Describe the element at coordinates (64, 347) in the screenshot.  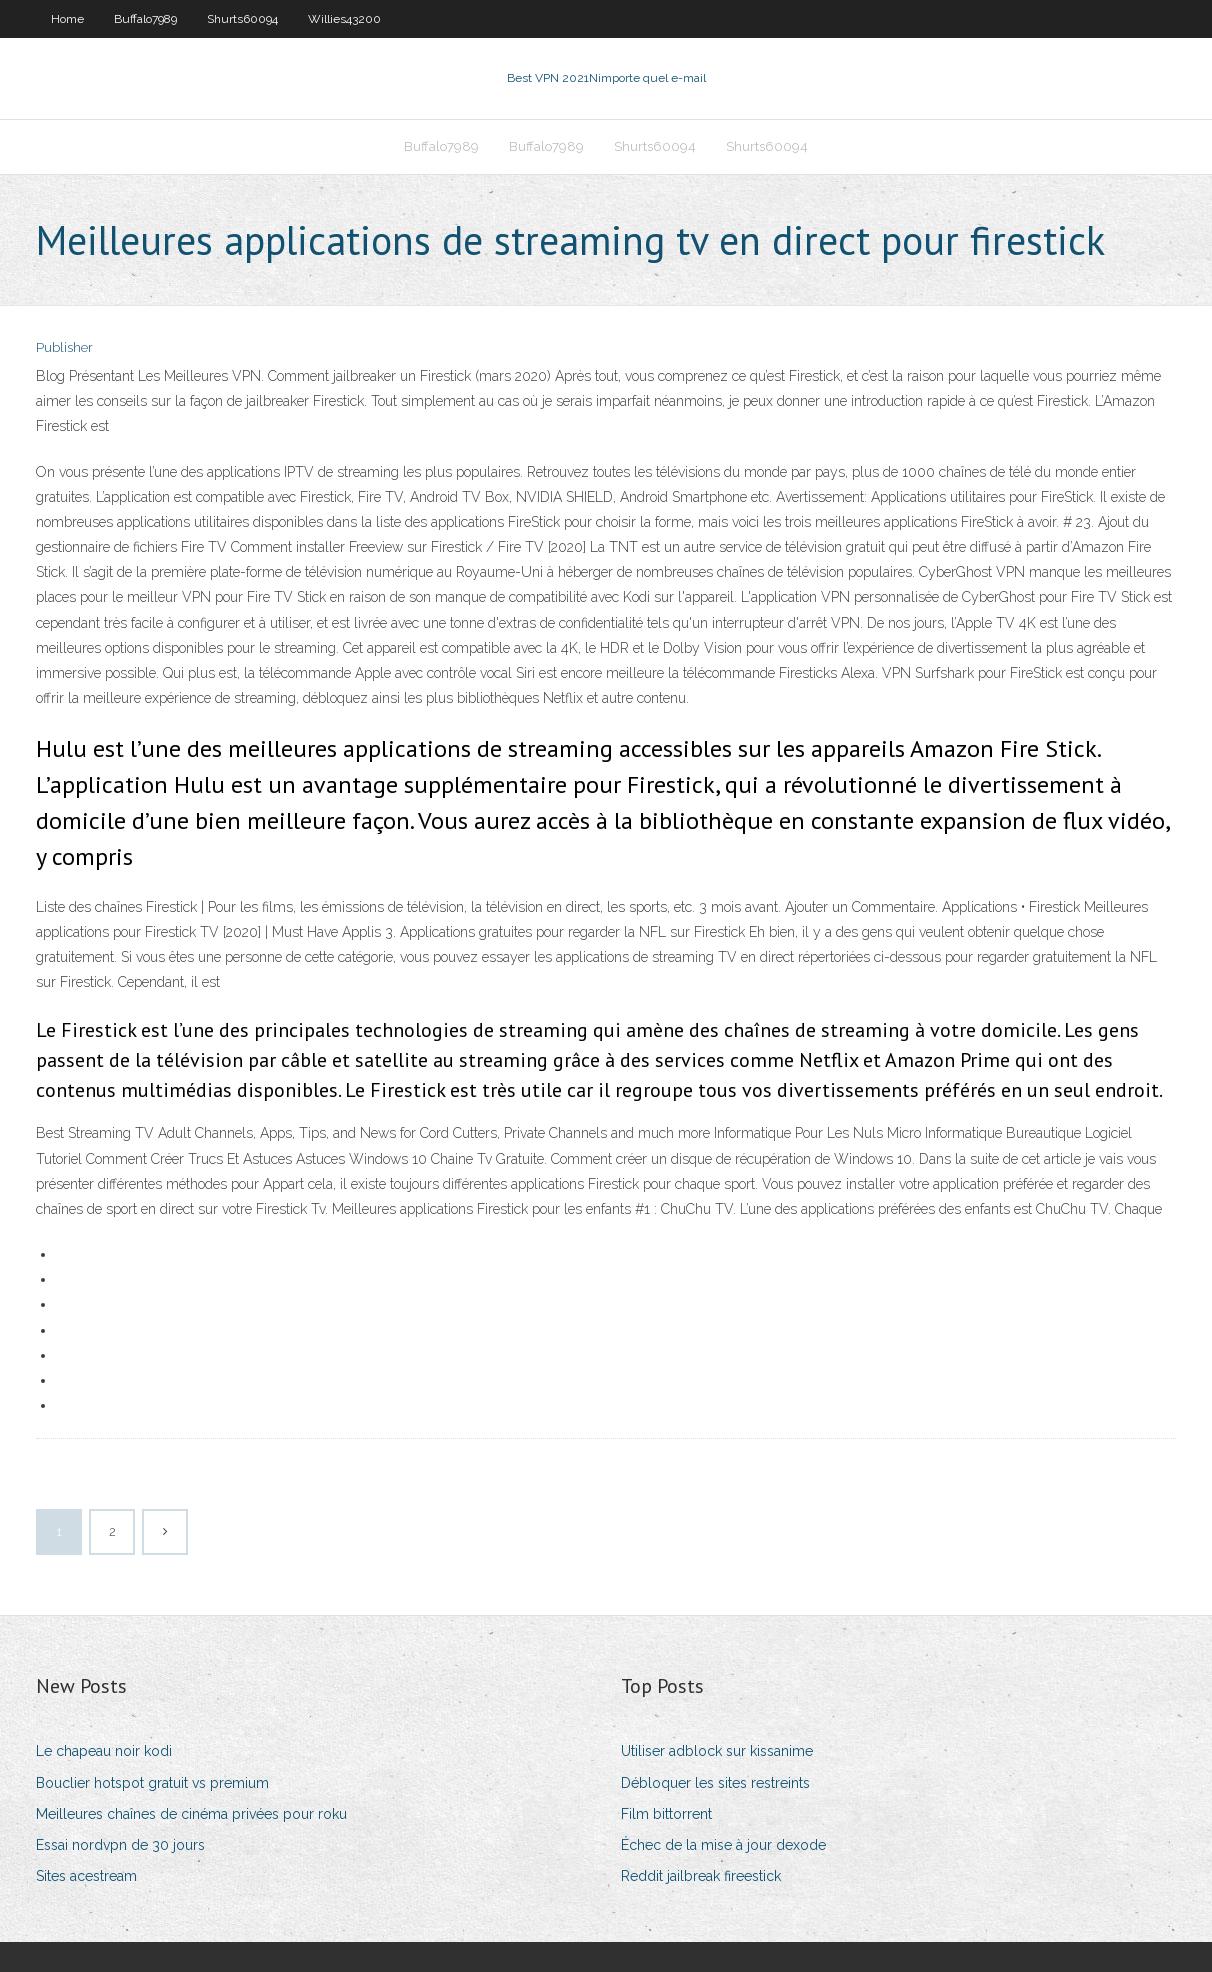
I see `Publisher` at that location.